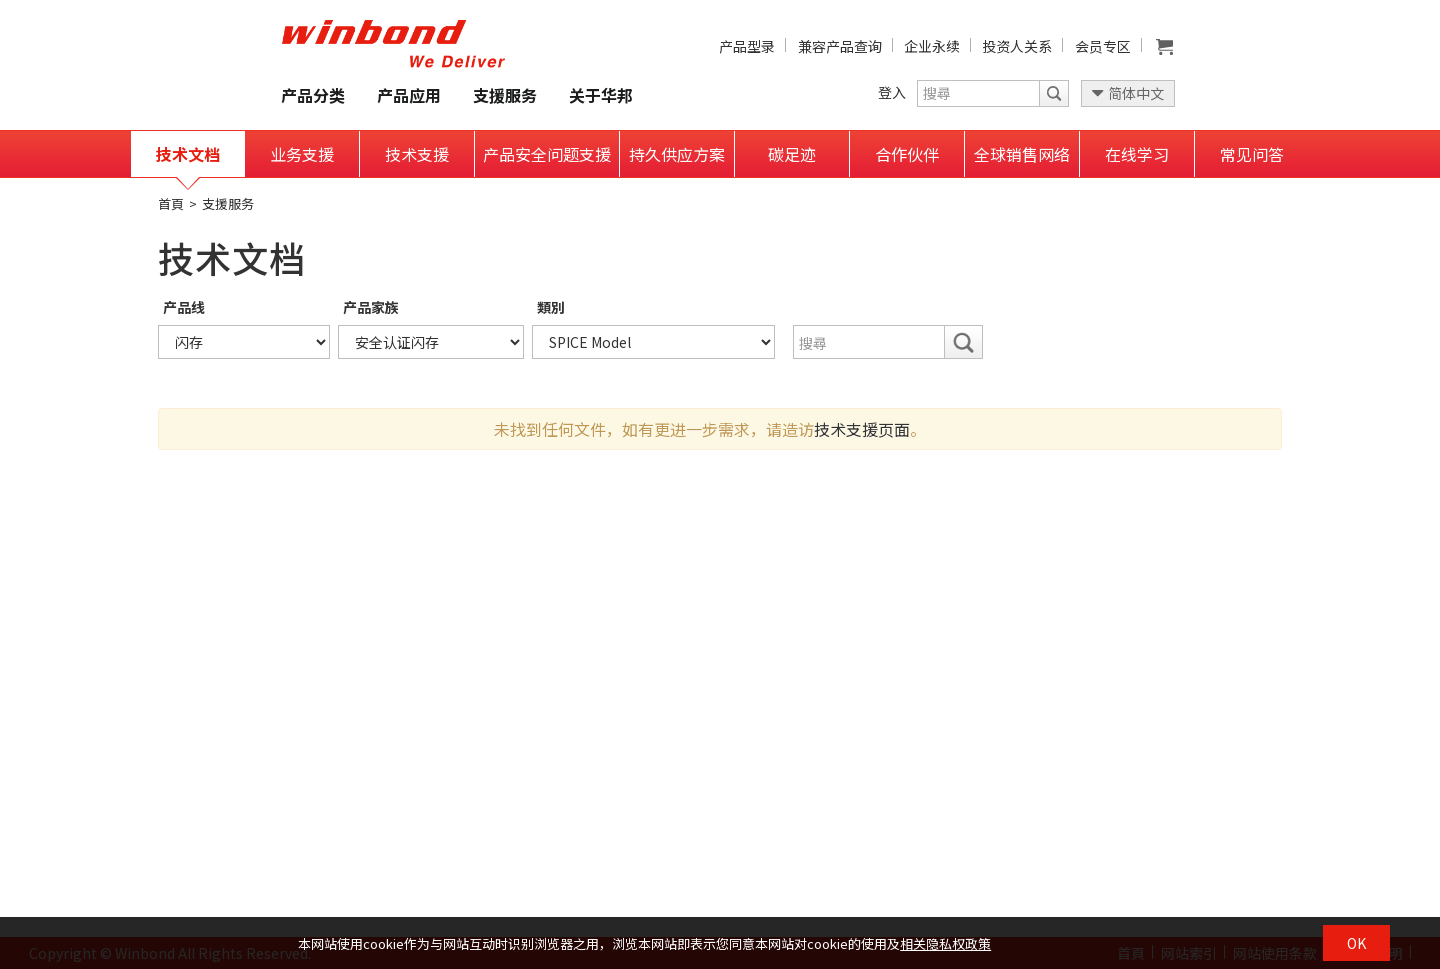 The height and width of the screenshot is (969, 1440). What do you see at coordinates (862, 429) in the screenshot?
I see `技术支援页面` at bounding box center [862, 429].